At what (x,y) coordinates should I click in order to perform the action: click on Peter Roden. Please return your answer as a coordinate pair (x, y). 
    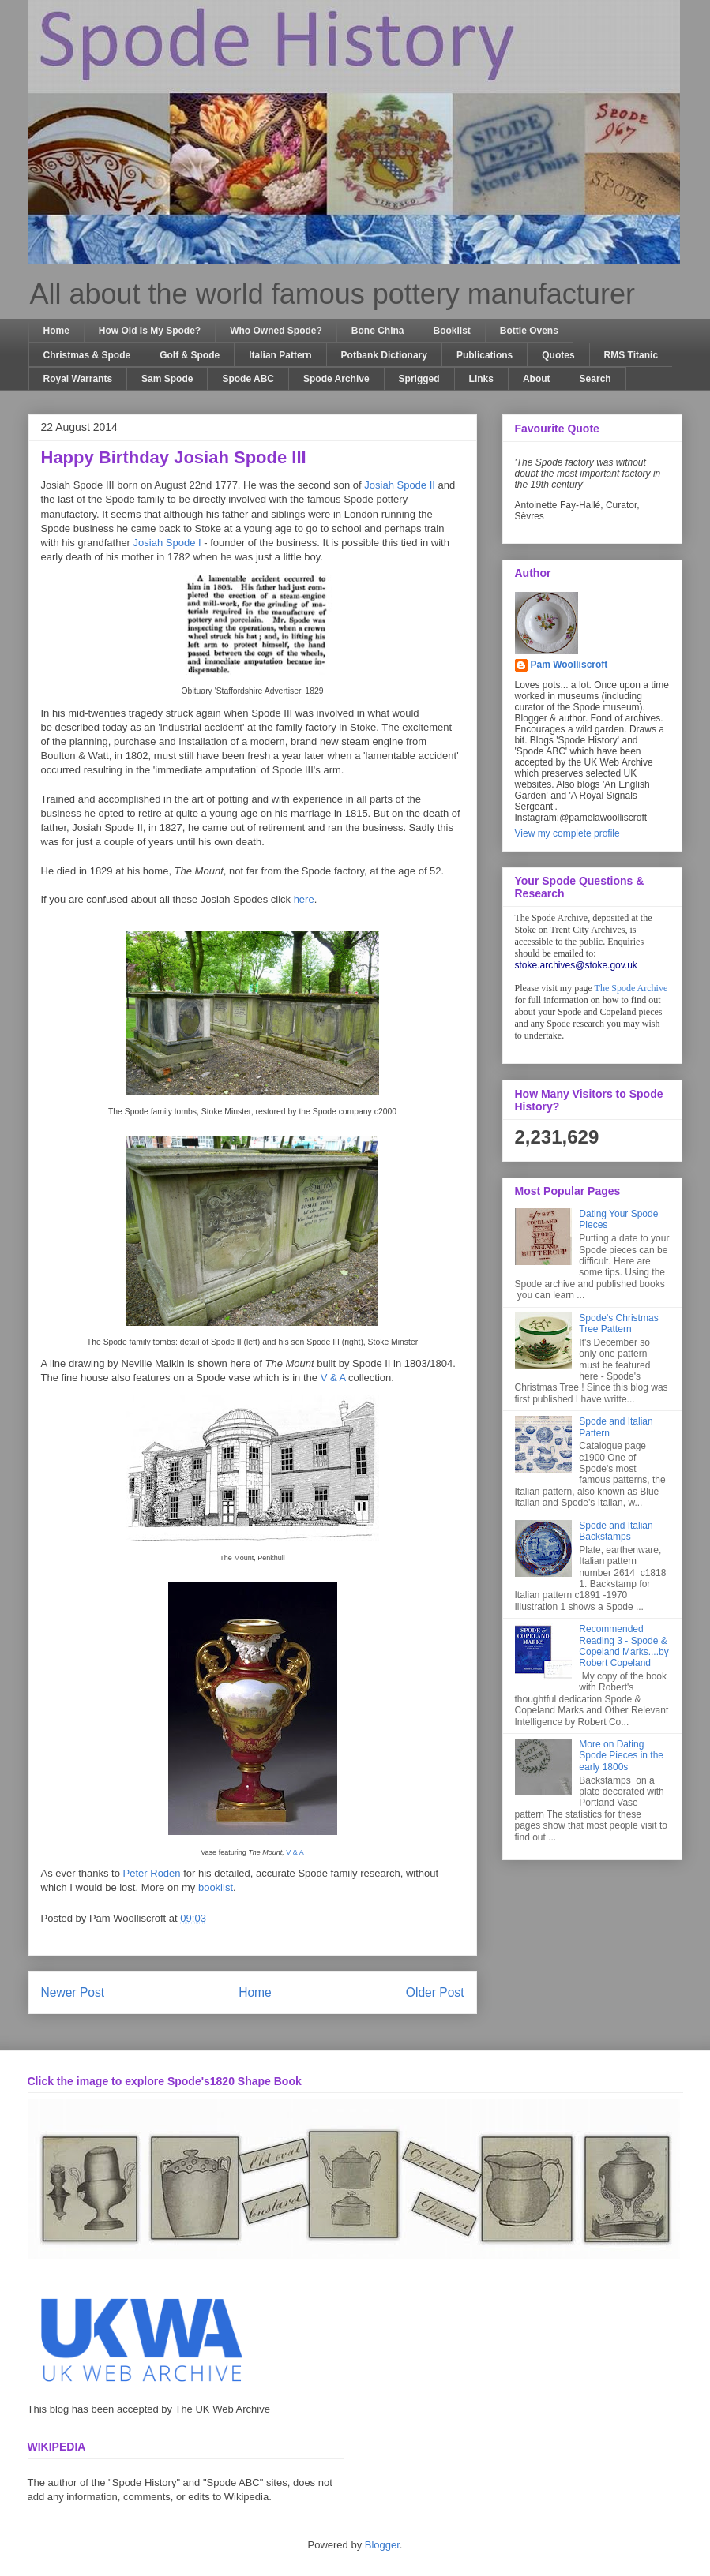
    Looking at the image, I should click on (152, 1873).